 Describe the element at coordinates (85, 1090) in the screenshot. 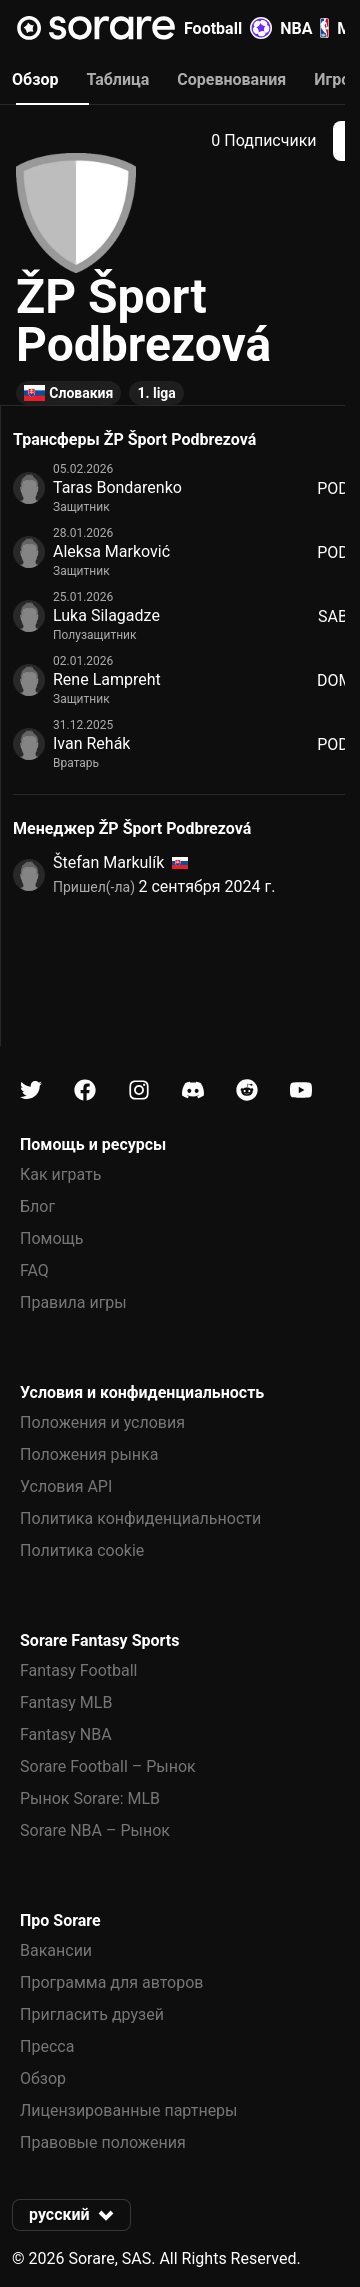

I see `[Узнайте больше о Sorare в Facebook]` at that location.